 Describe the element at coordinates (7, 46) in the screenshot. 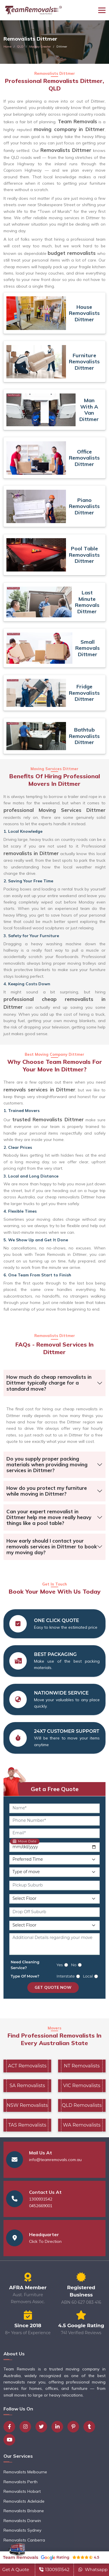

I see `Home` at that location.